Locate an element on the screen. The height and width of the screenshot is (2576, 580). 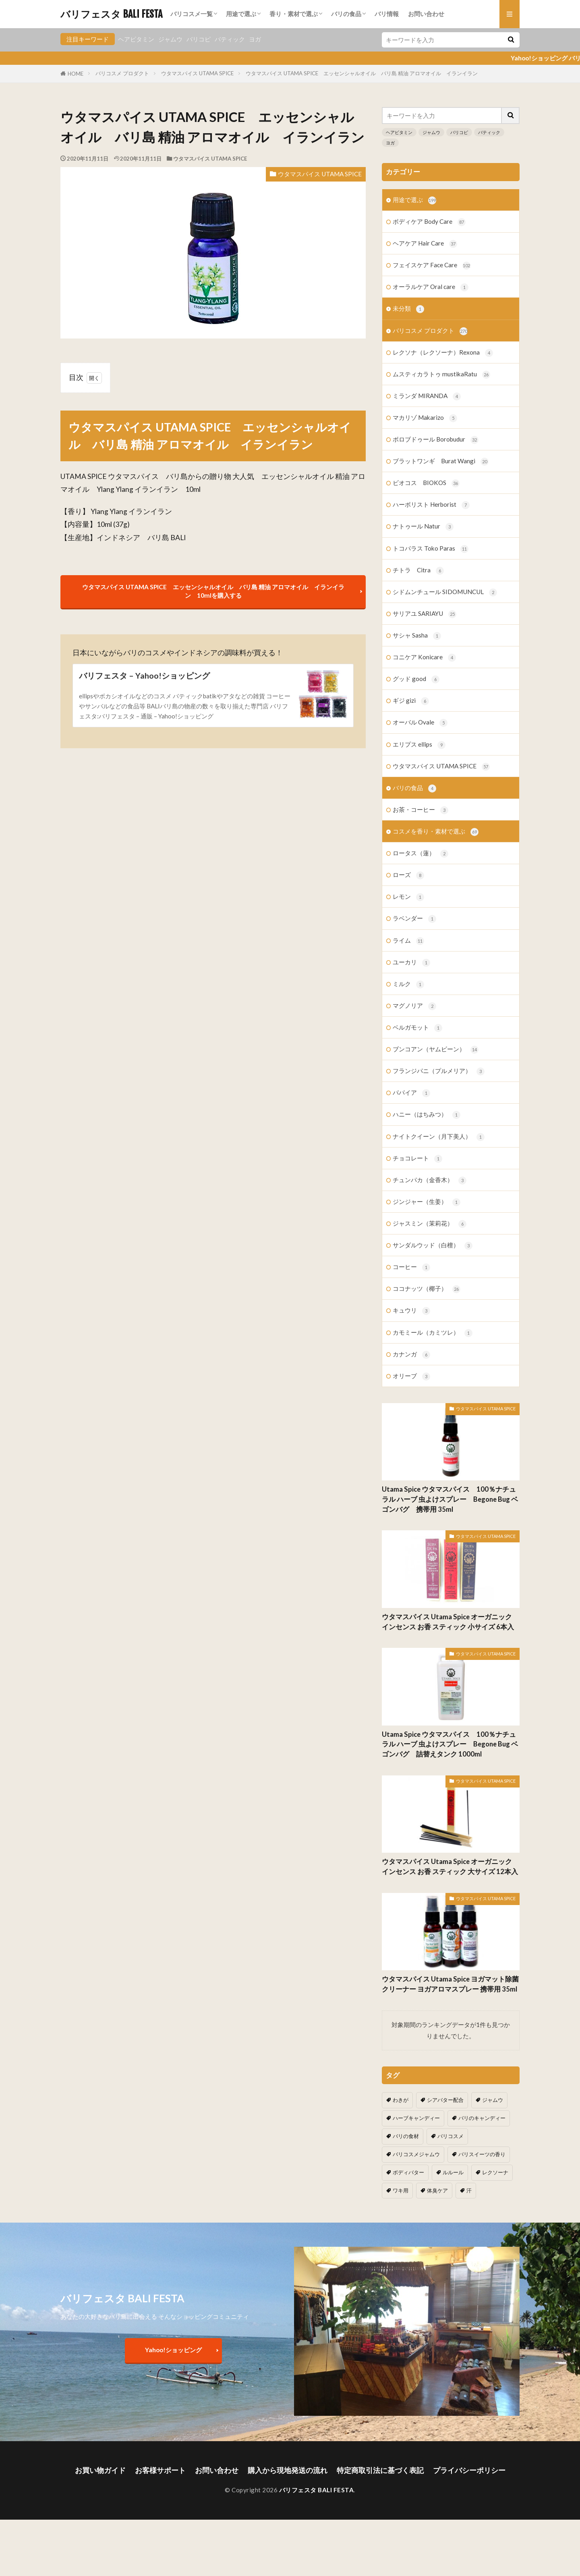
ローズ is located at coordinates (408, 875).